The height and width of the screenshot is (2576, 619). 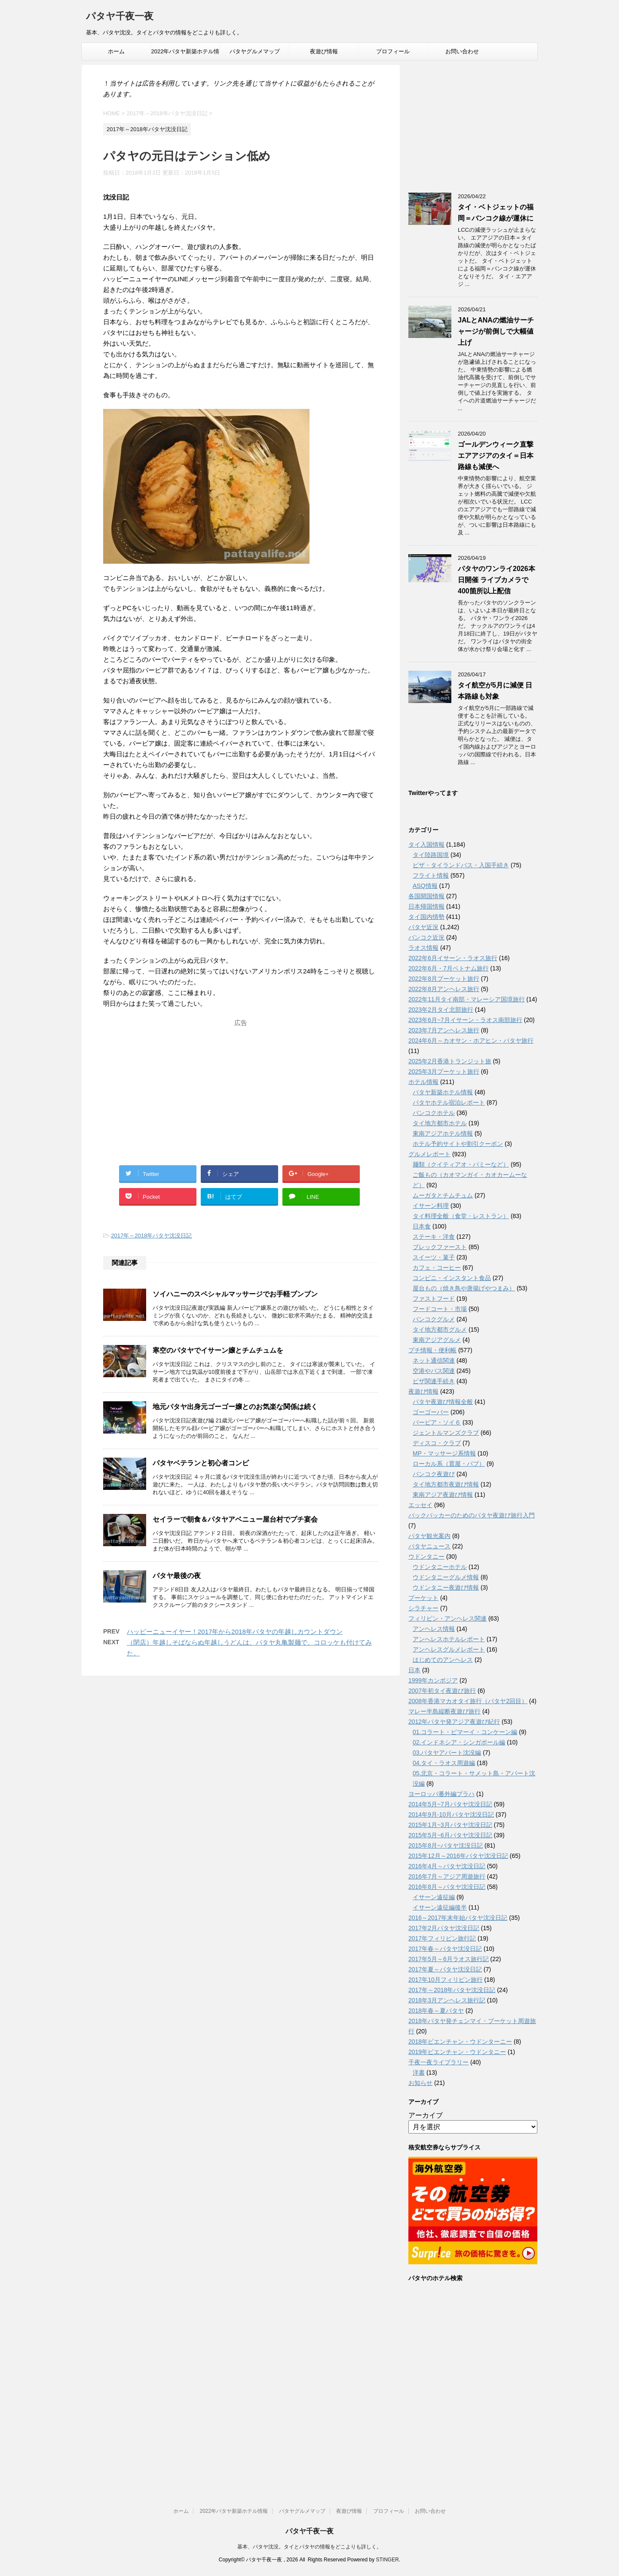 I want to click on 地元パタヤ出身元ゴーゴー嬢とのお気楽な関係は続く, so click(x=235, y=1406).